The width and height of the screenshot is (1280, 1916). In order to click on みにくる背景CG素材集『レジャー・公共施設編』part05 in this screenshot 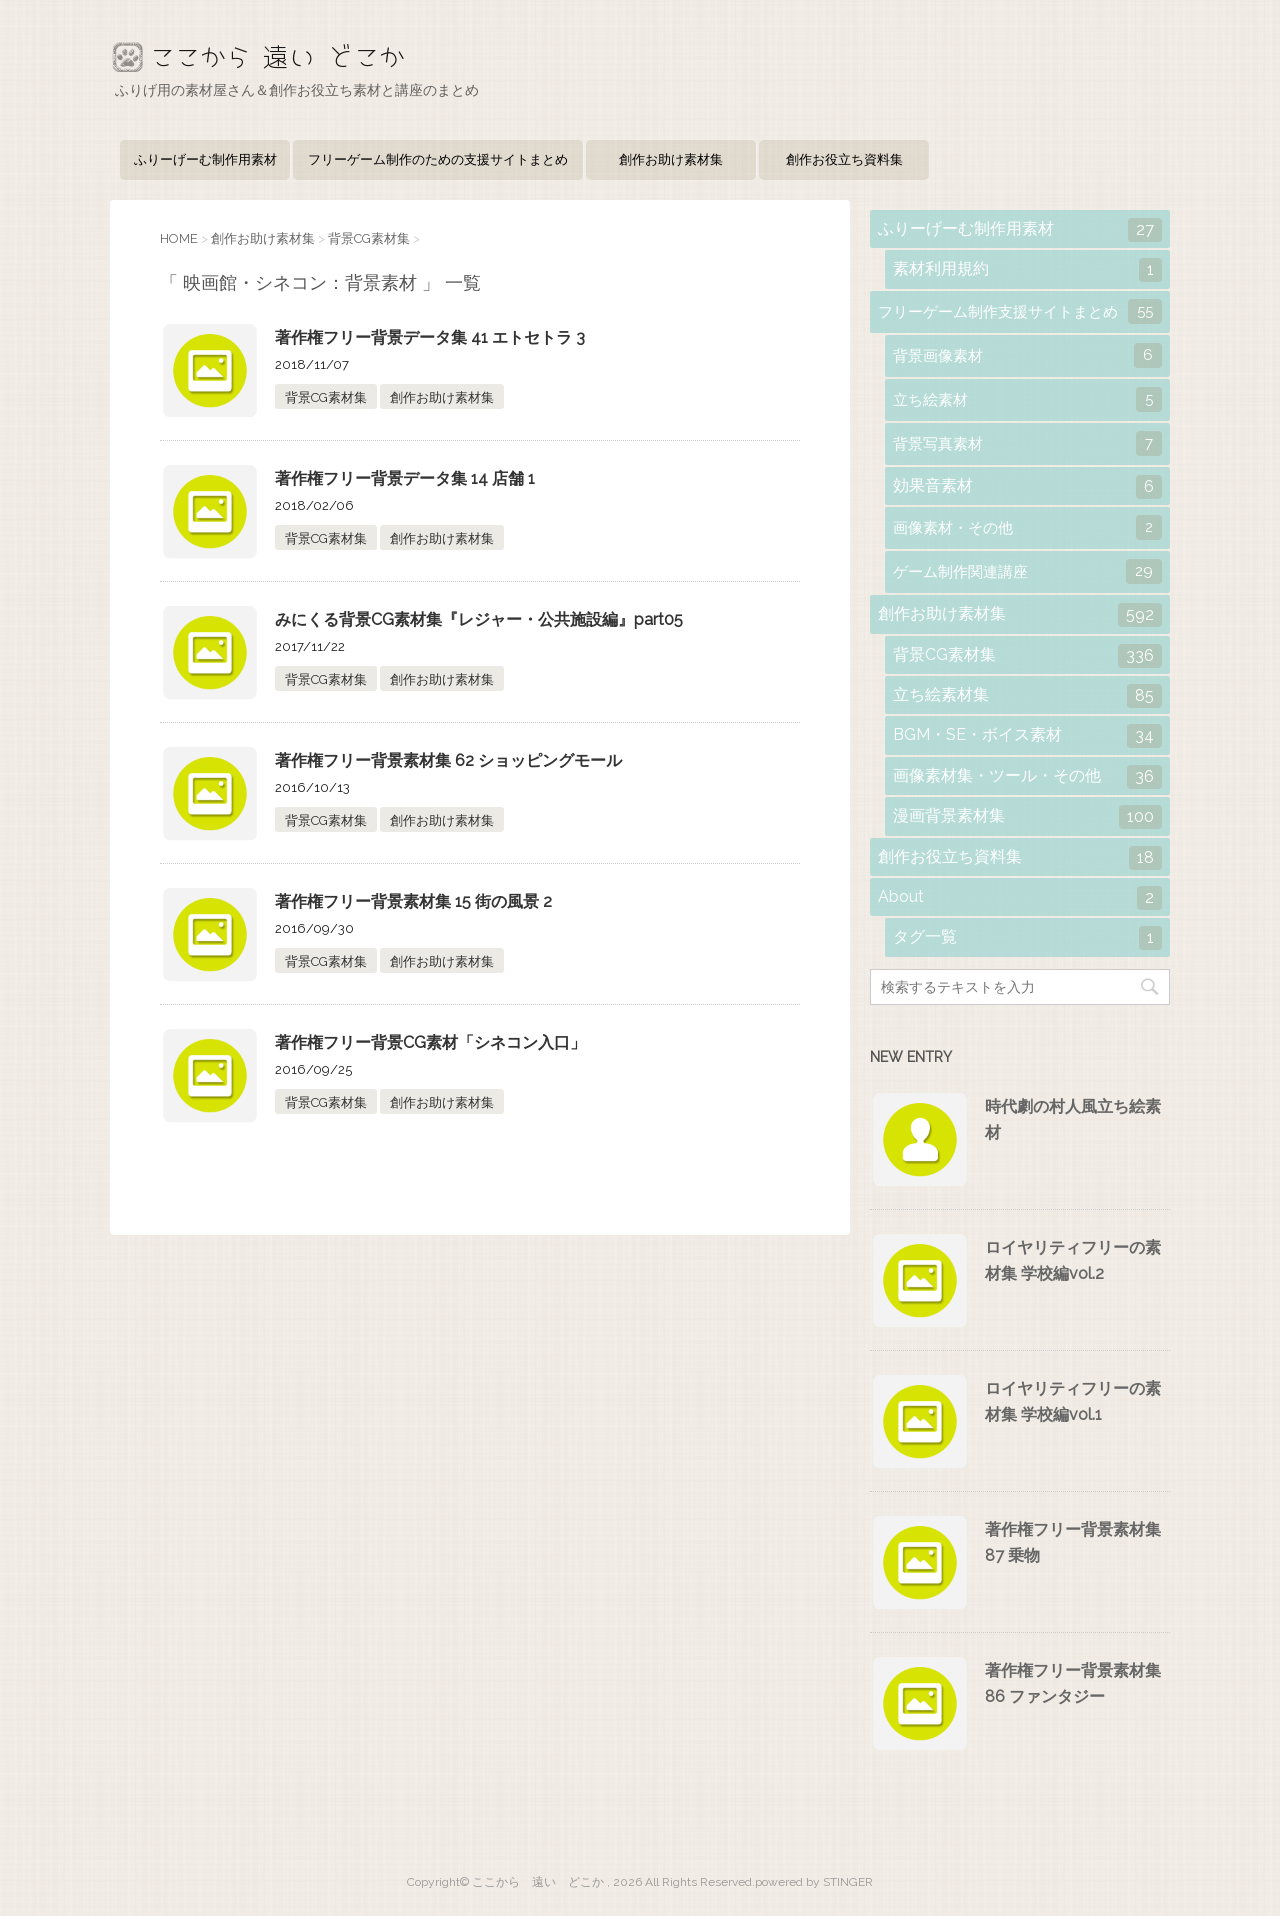, I will do `click(479, 619)`.